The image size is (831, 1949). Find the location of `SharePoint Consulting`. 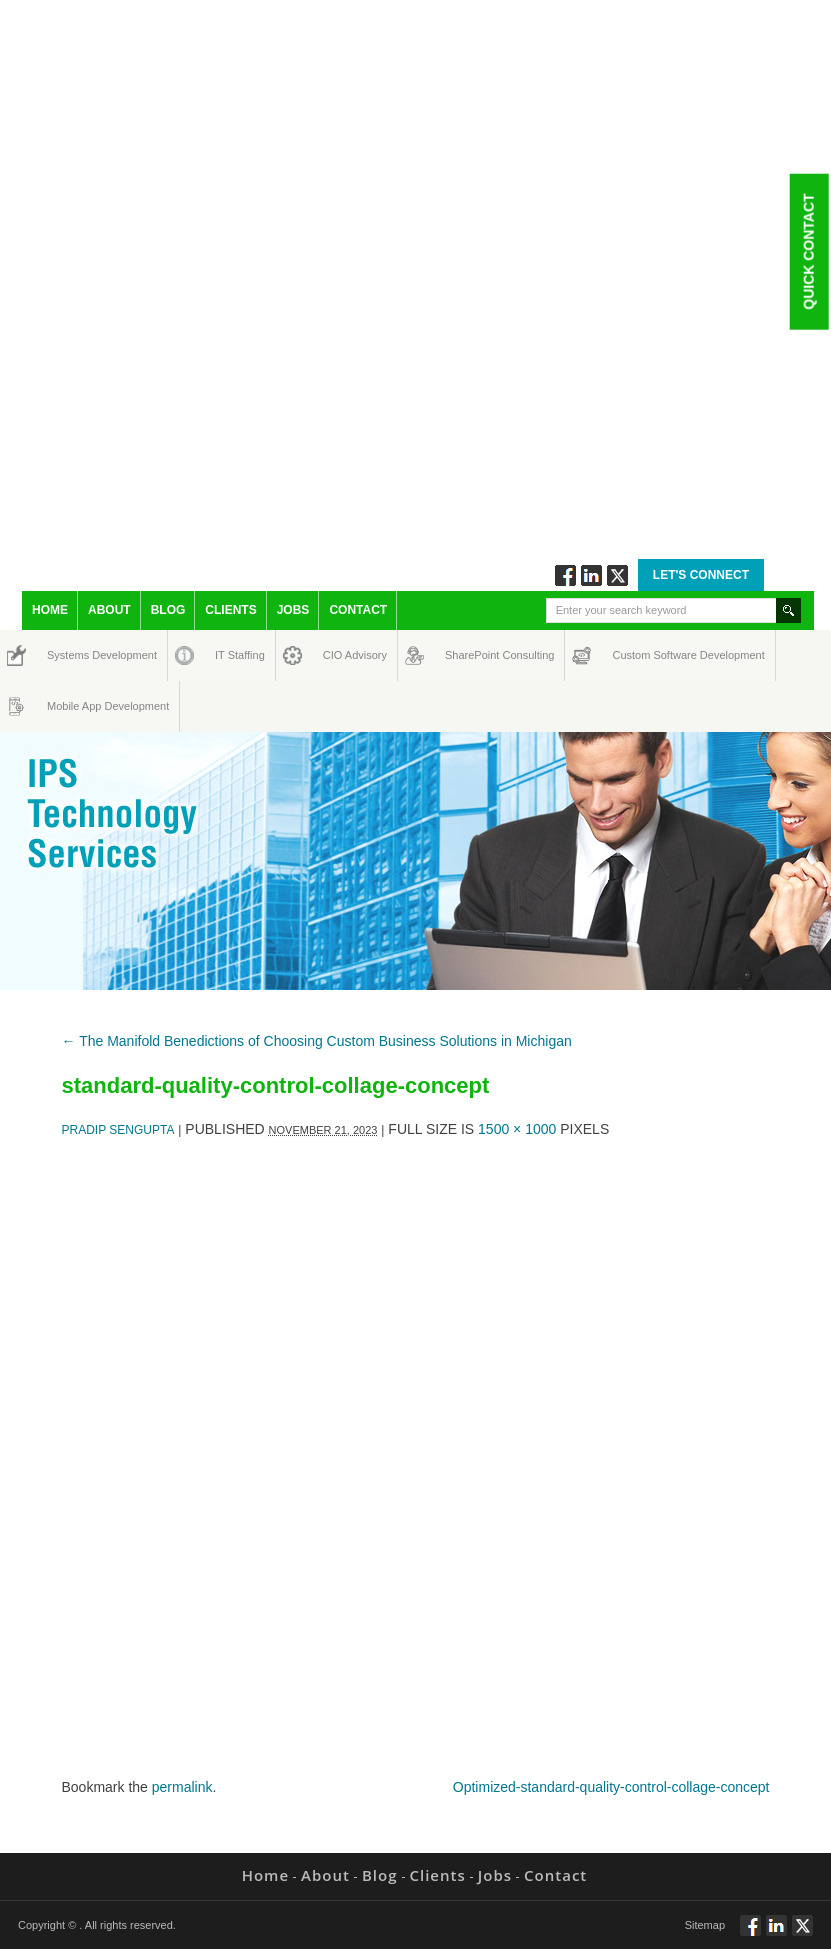

SharePoint Consulting is located at coordinates (463, 655).